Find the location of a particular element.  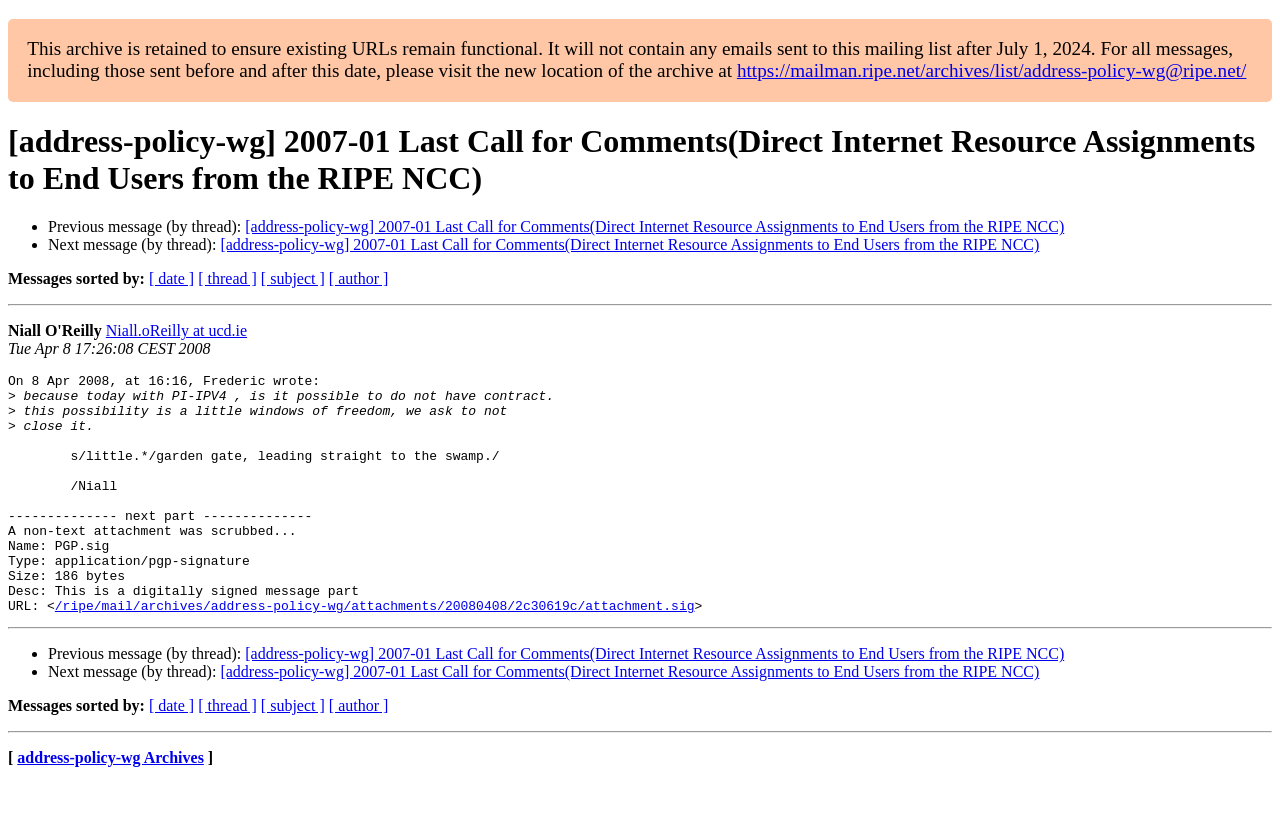

https://mailman.ripe.net/archives/list/address-policy-wg@ripe.net/ is located at coordinates (992, 70).